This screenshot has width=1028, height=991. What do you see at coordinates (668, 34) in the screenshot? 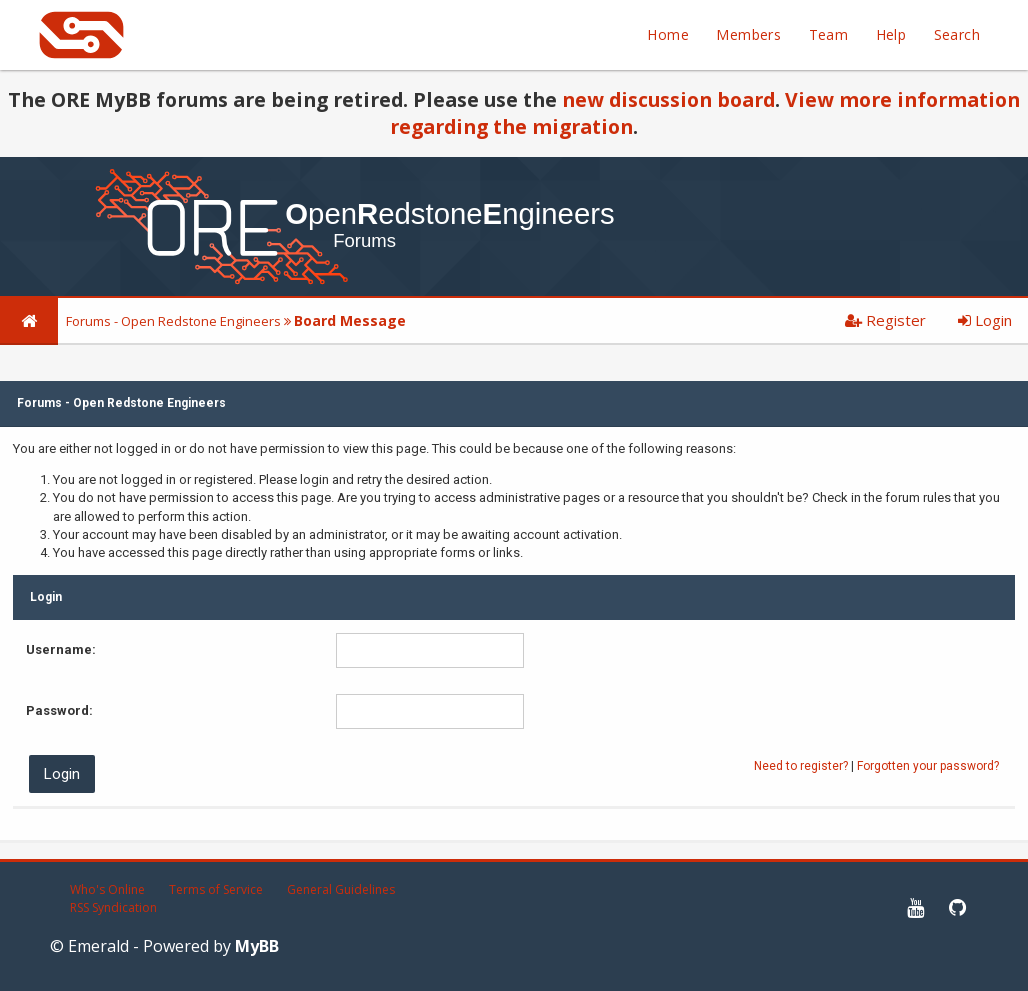
I see `Home` at bounding box center [668, 34].